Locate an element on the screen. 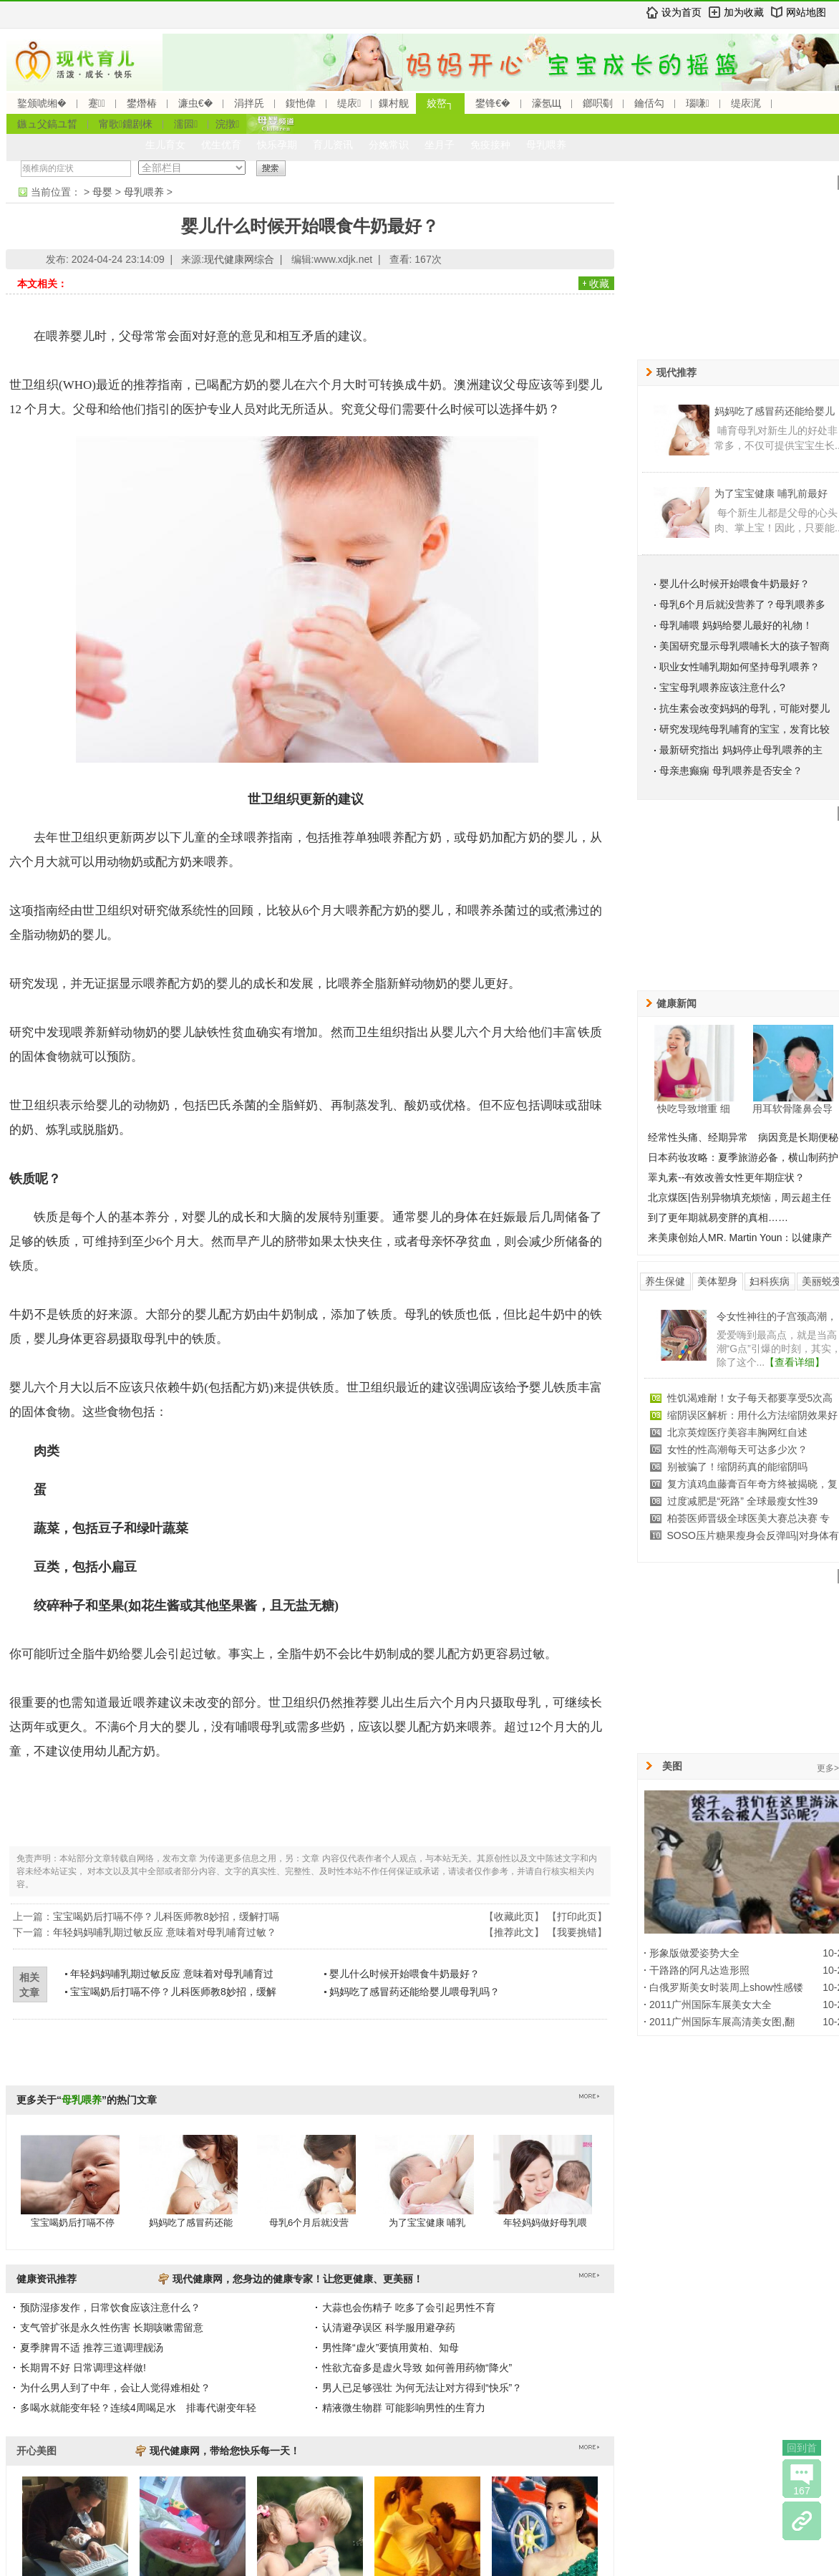 This screenshot has height=2576, width=839. 免疫接种 is located at coordinates (490, 144).